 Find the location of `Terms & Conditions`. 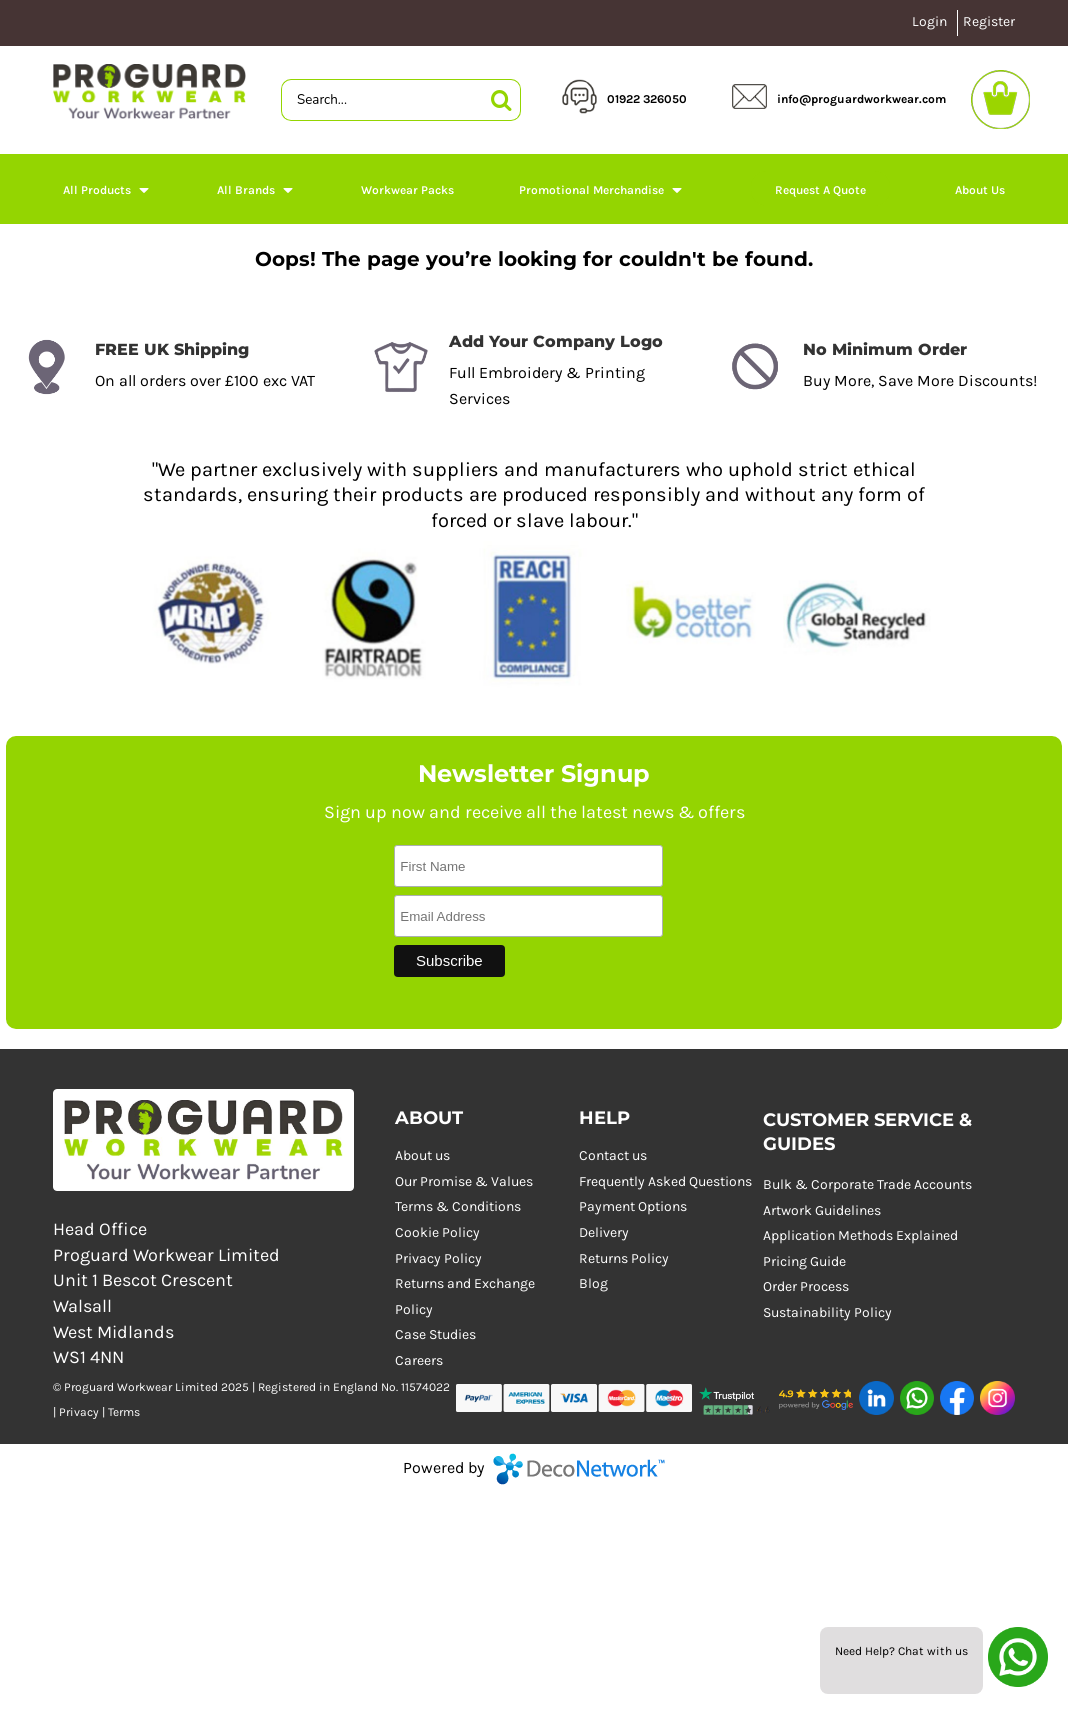

Terms & Conditions is located at coordinates (458, 1206).